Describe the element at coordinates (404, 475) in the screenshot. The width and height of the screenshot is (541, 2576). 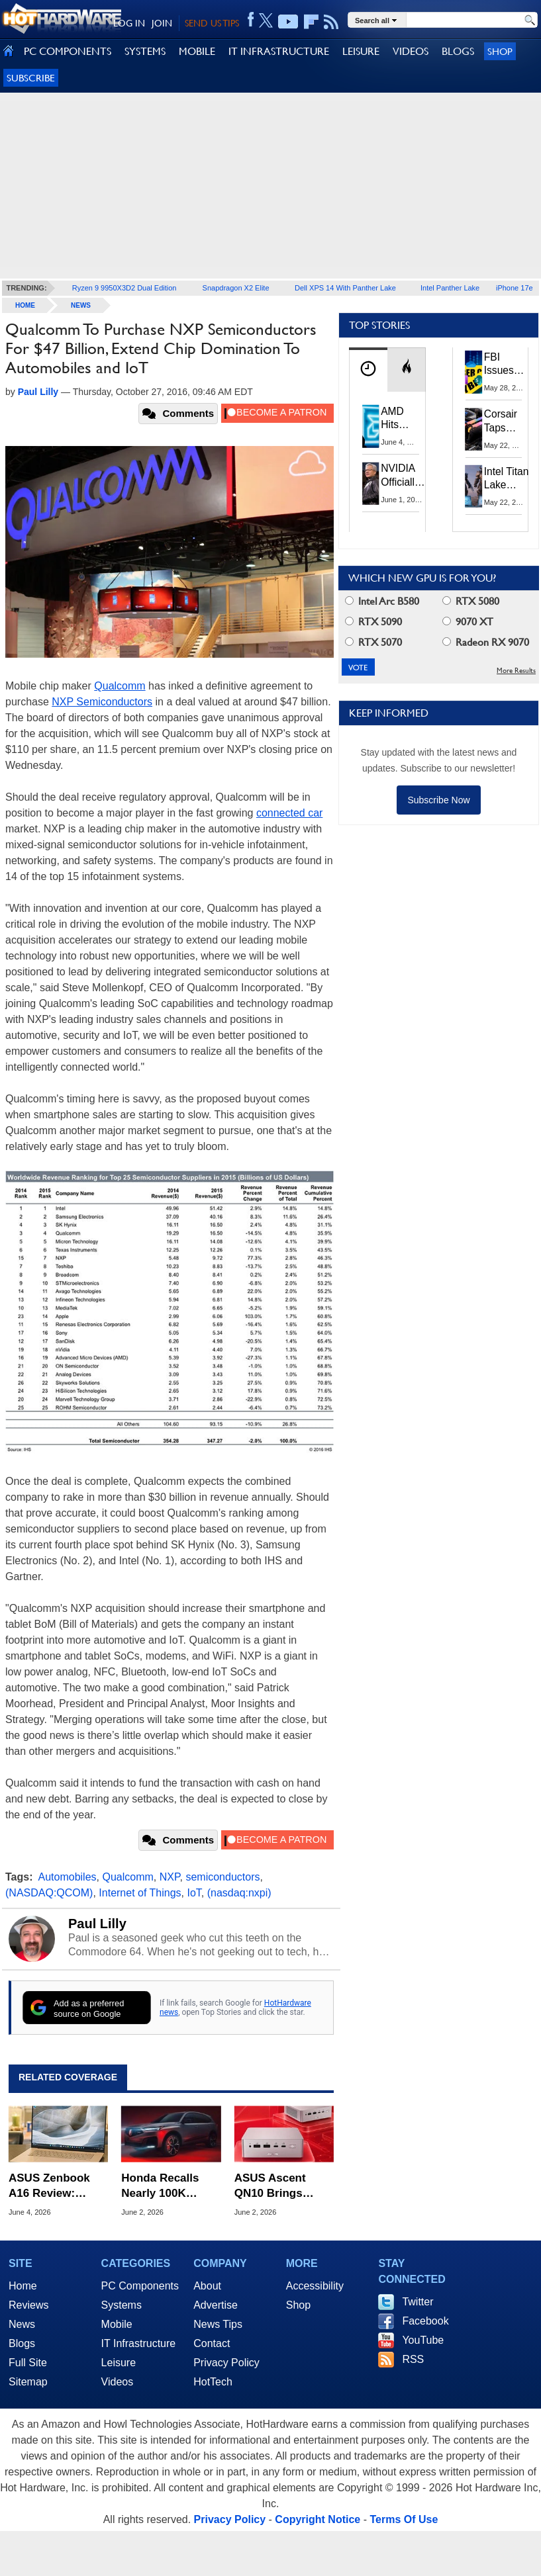
I see `NVIDIA Officially Enters PC Market: RTX Spark Unveiled At Computex 2026` at that location.